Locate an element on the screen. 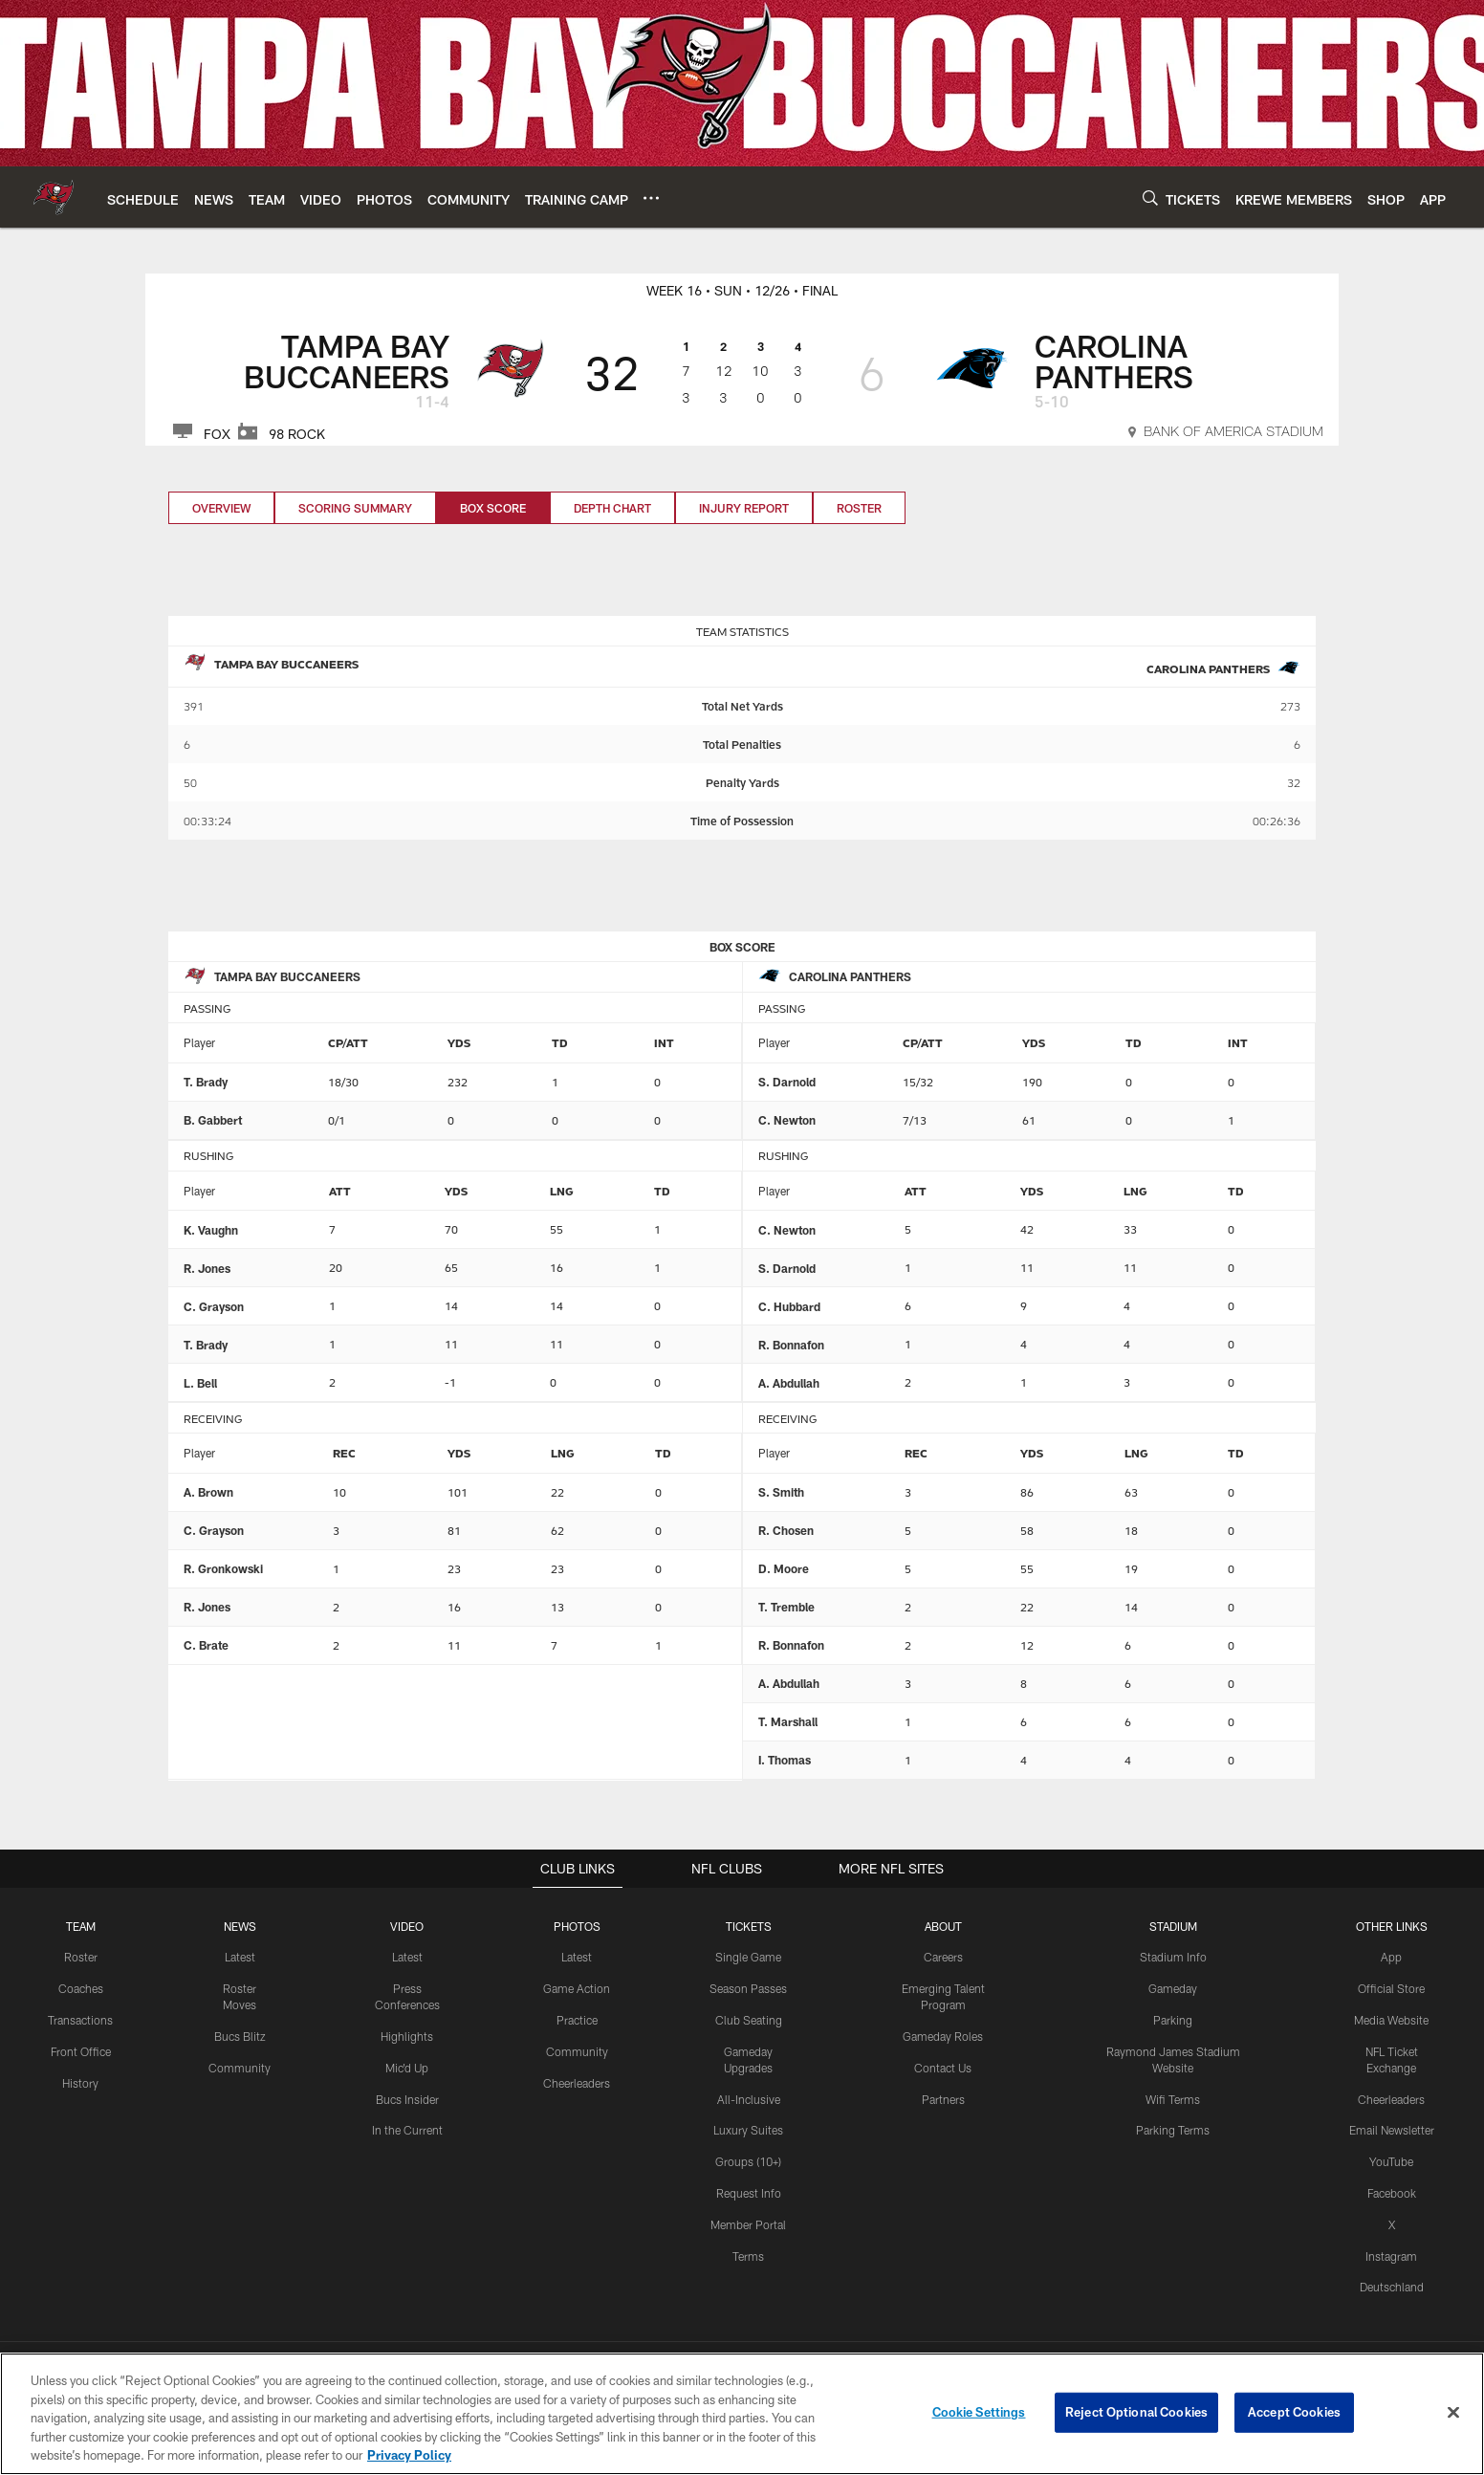 Image resolution: width=1484 pixels, height=2475 pixels. Overview is located at coordinates (221, 508).